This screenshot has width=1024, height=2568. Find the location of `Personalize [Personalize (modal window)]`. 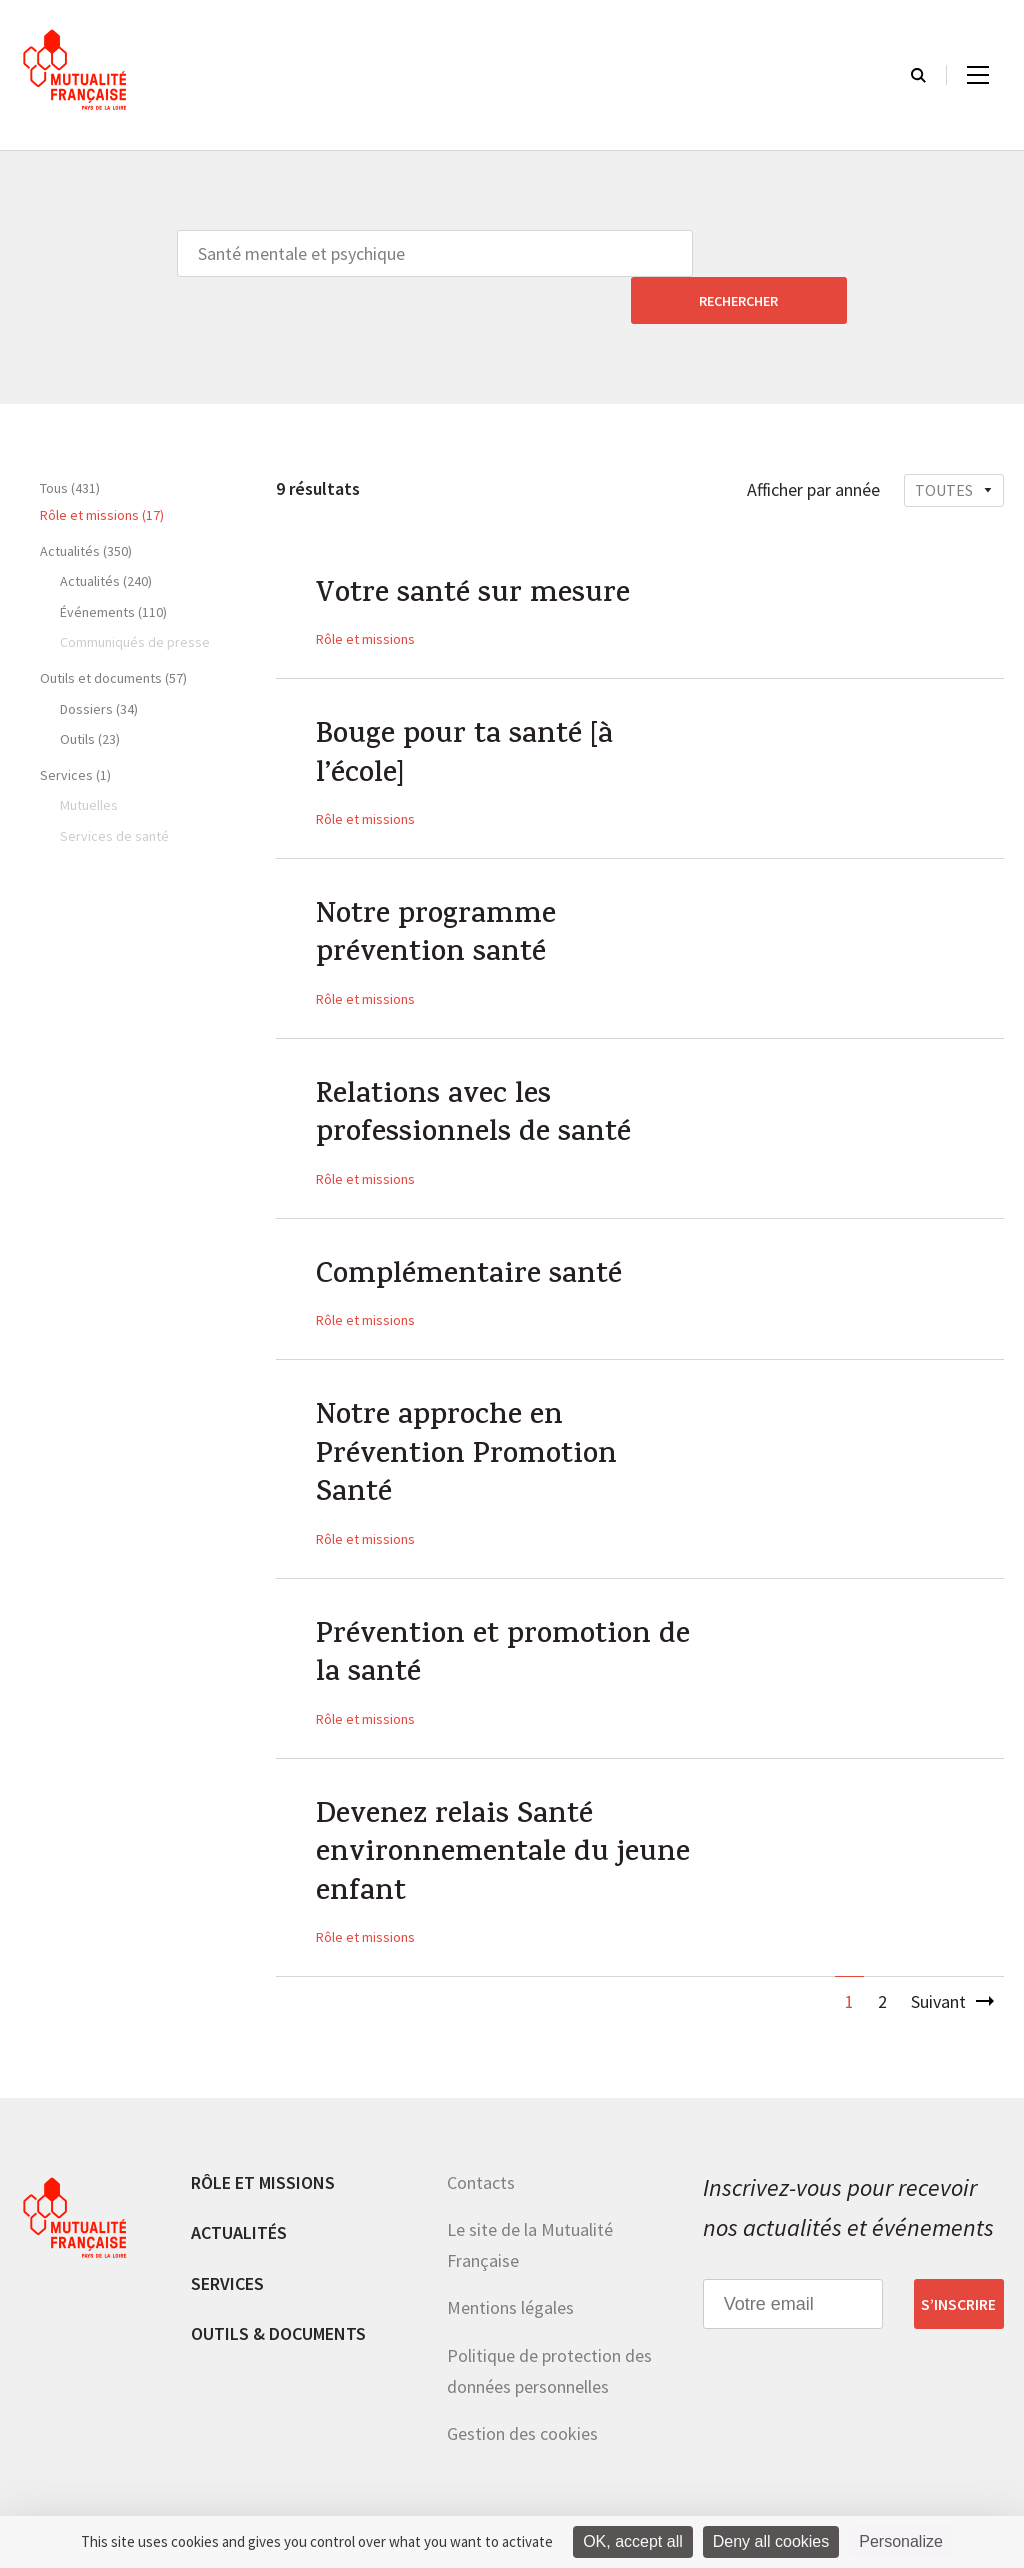

Personalize [Personalize (modal window)] is located at coordinates (901, 2541).